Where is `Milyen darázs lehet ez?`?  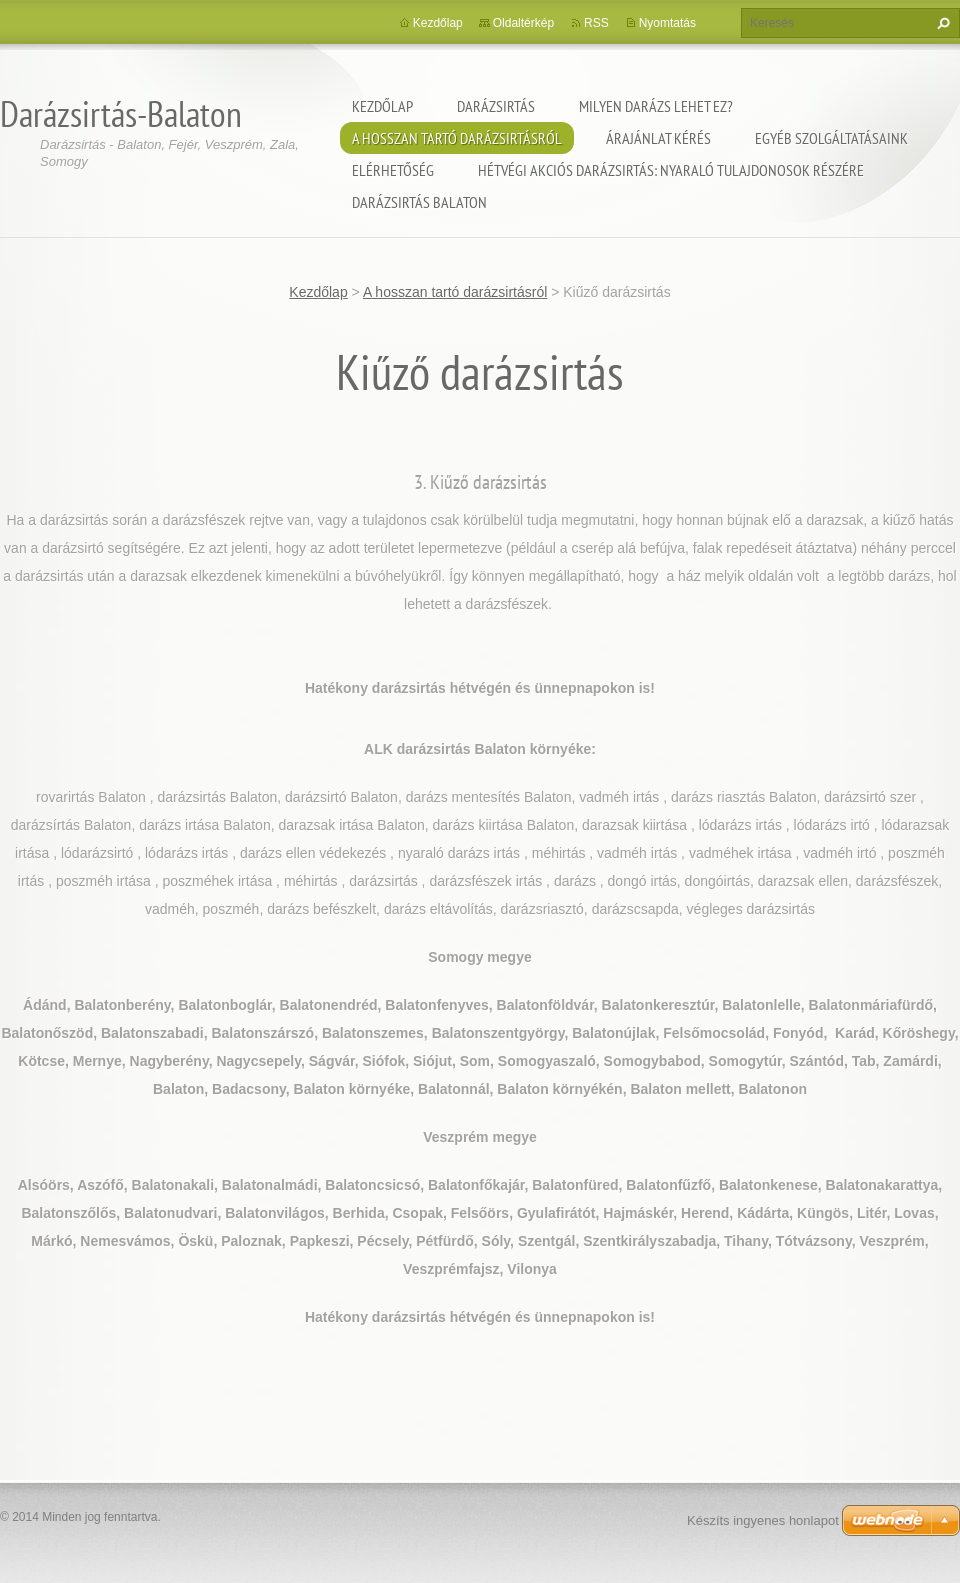 Milyen darázs lehet ez? is located at coordinates (656, 106).